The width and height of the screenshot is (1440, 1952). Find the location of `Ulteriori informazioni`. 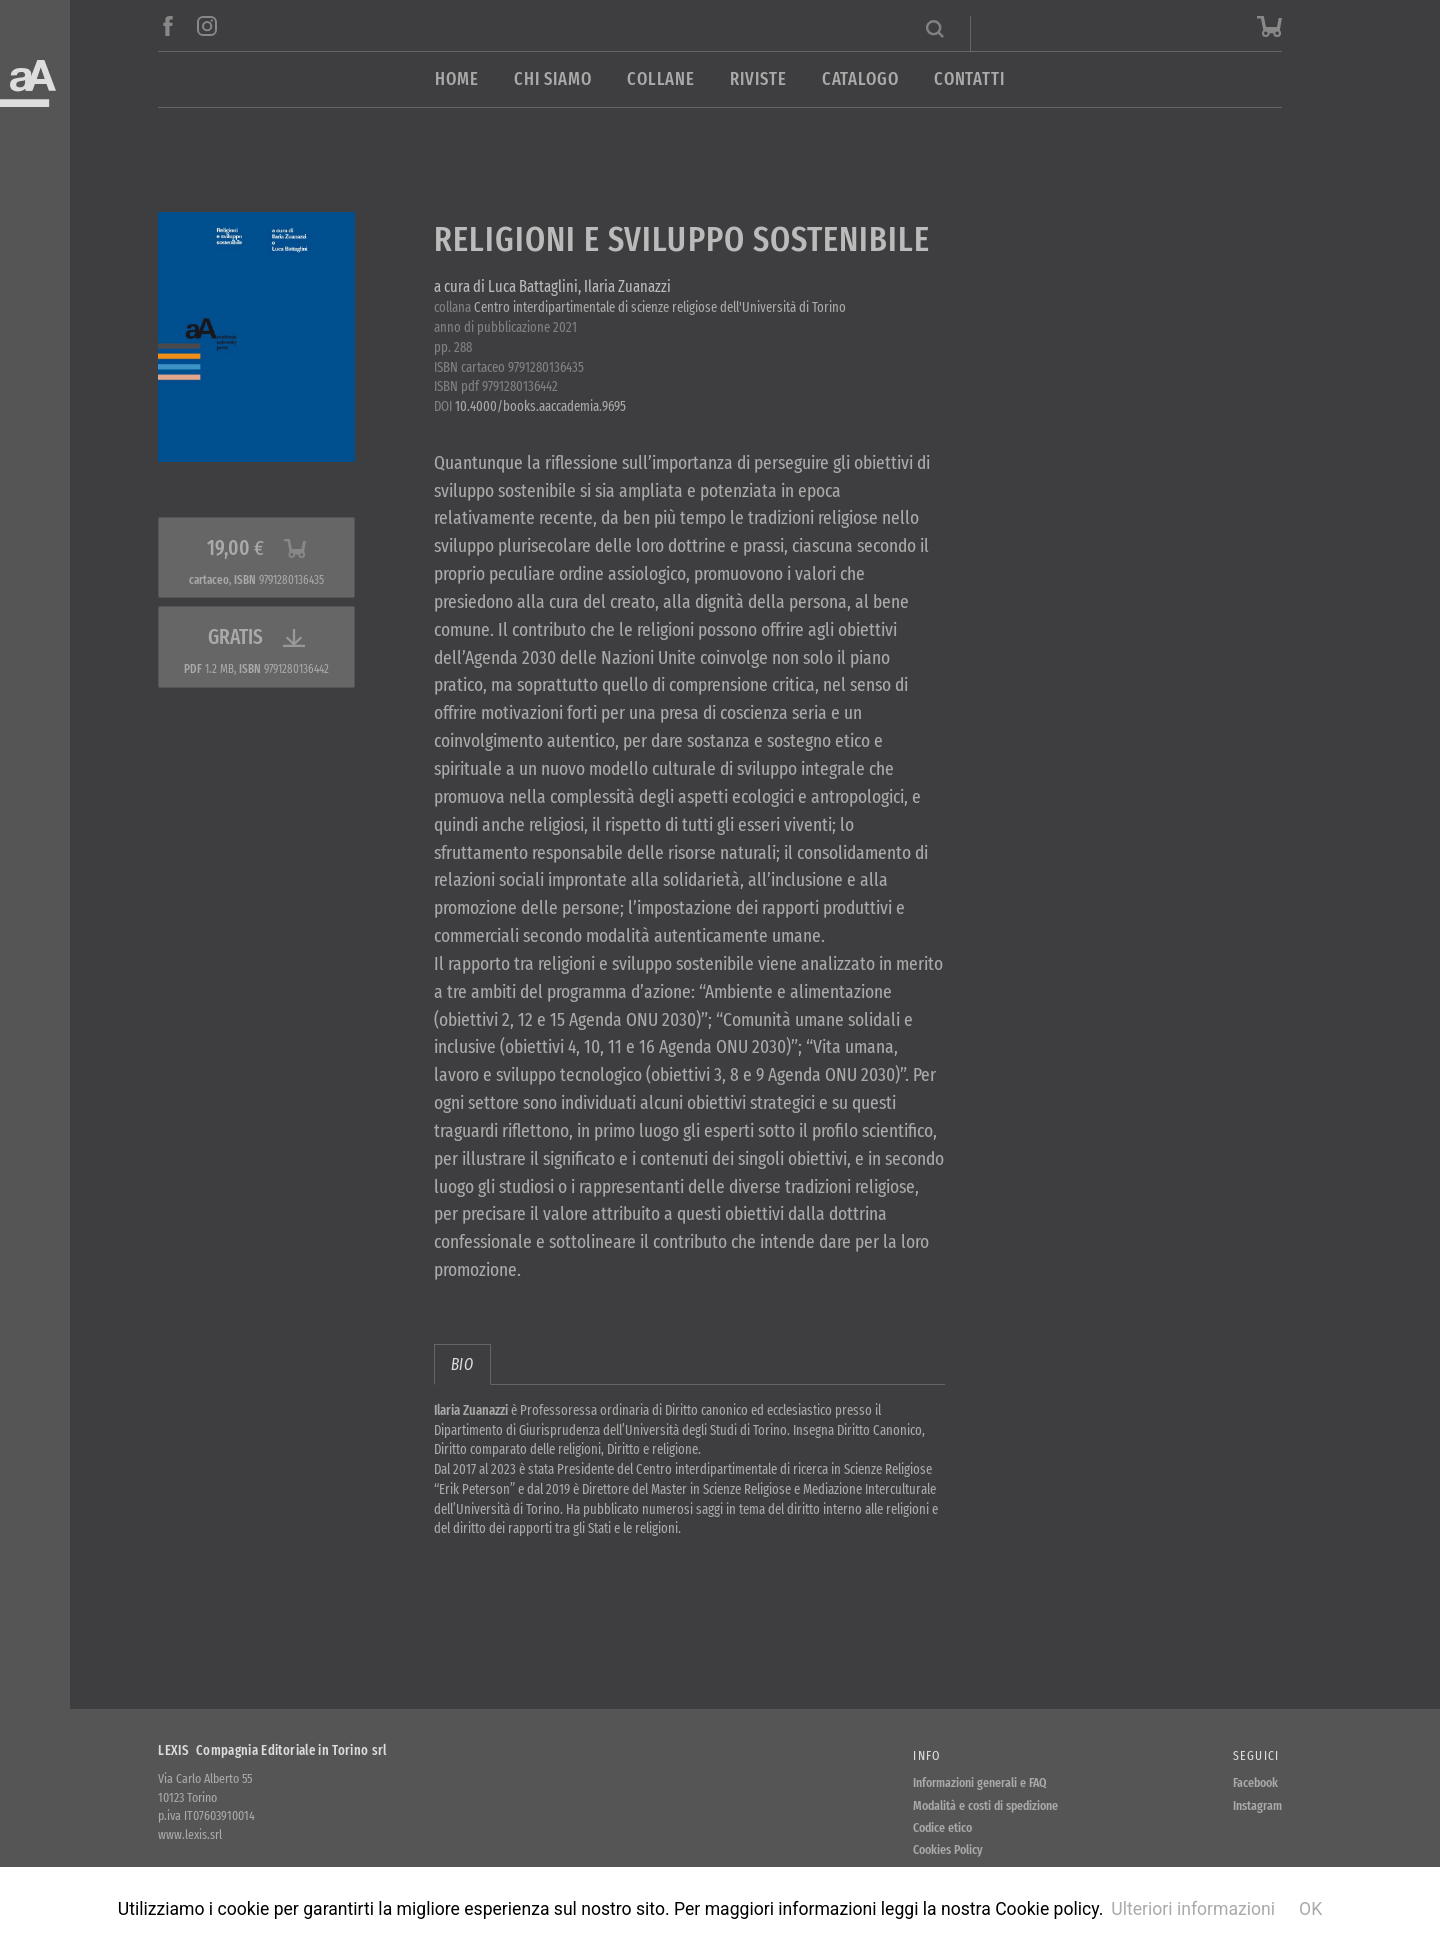

Ulteriori informazioni is located at coordinates (1193, 1909).